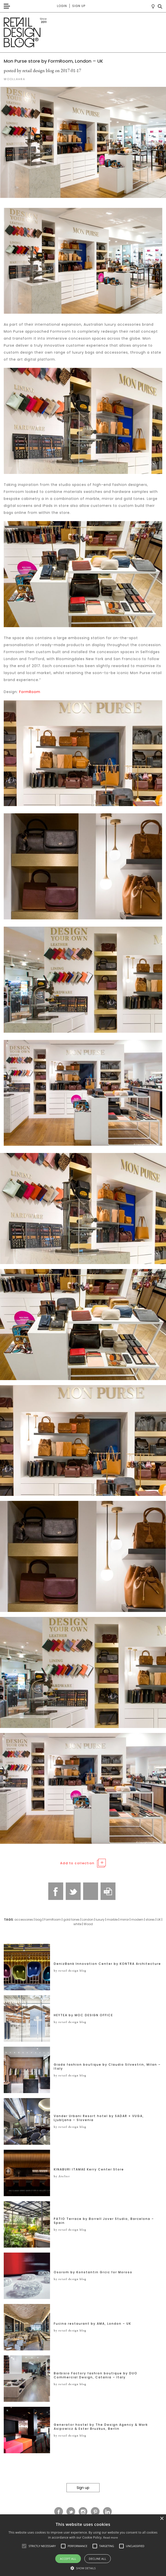  Describe the element at coordinates (83, 2545) in the screenshot. I see `[alert]` at that location.